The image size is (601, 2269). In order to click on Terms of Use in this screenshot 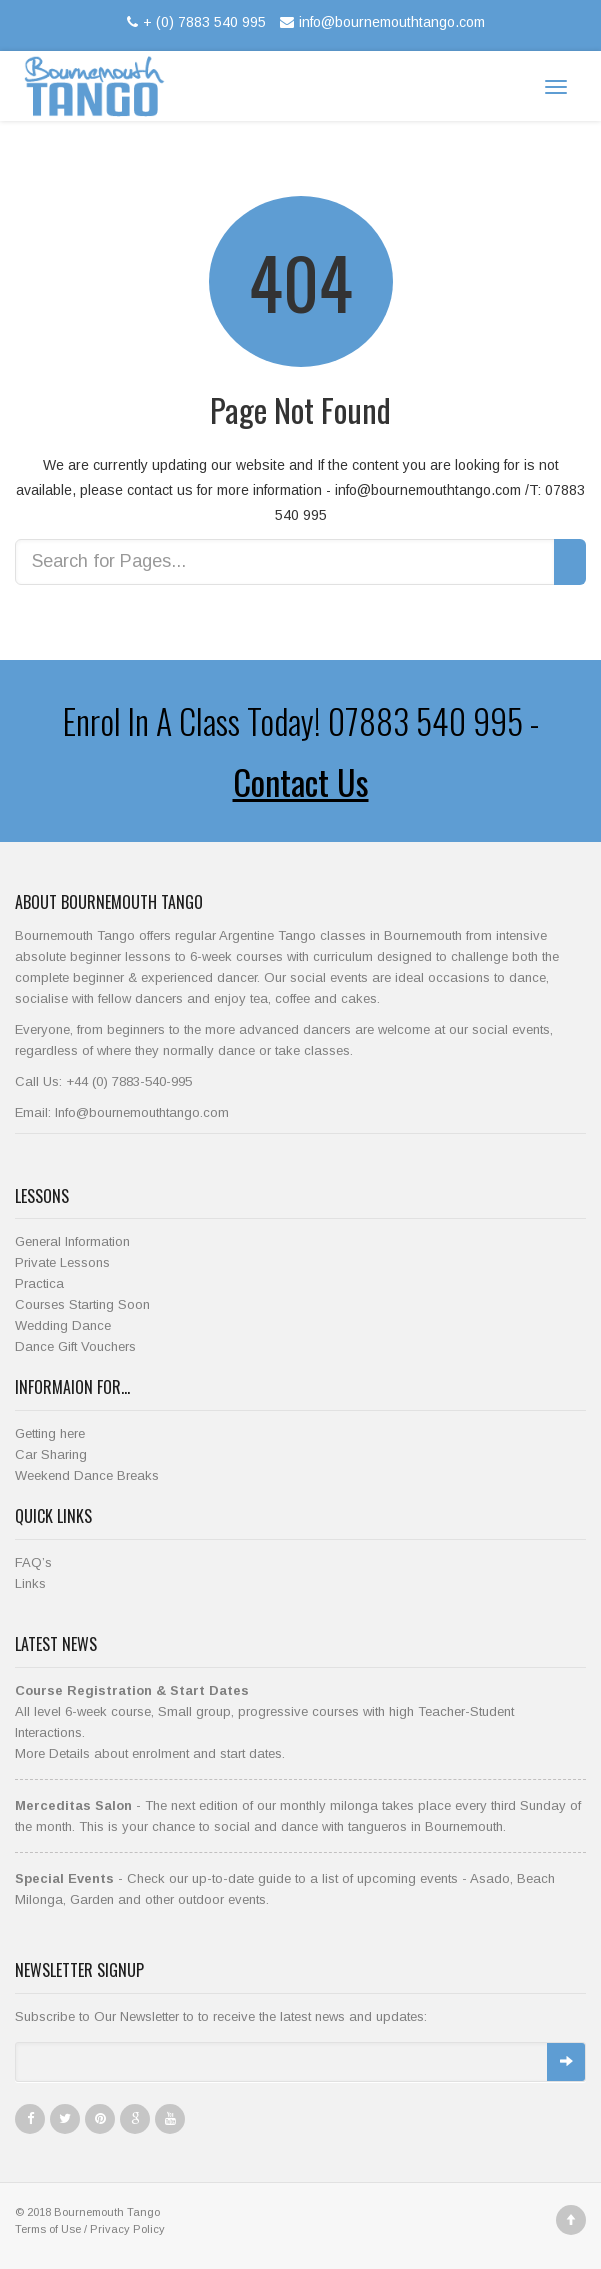, I will do `click(48, 2229)`.